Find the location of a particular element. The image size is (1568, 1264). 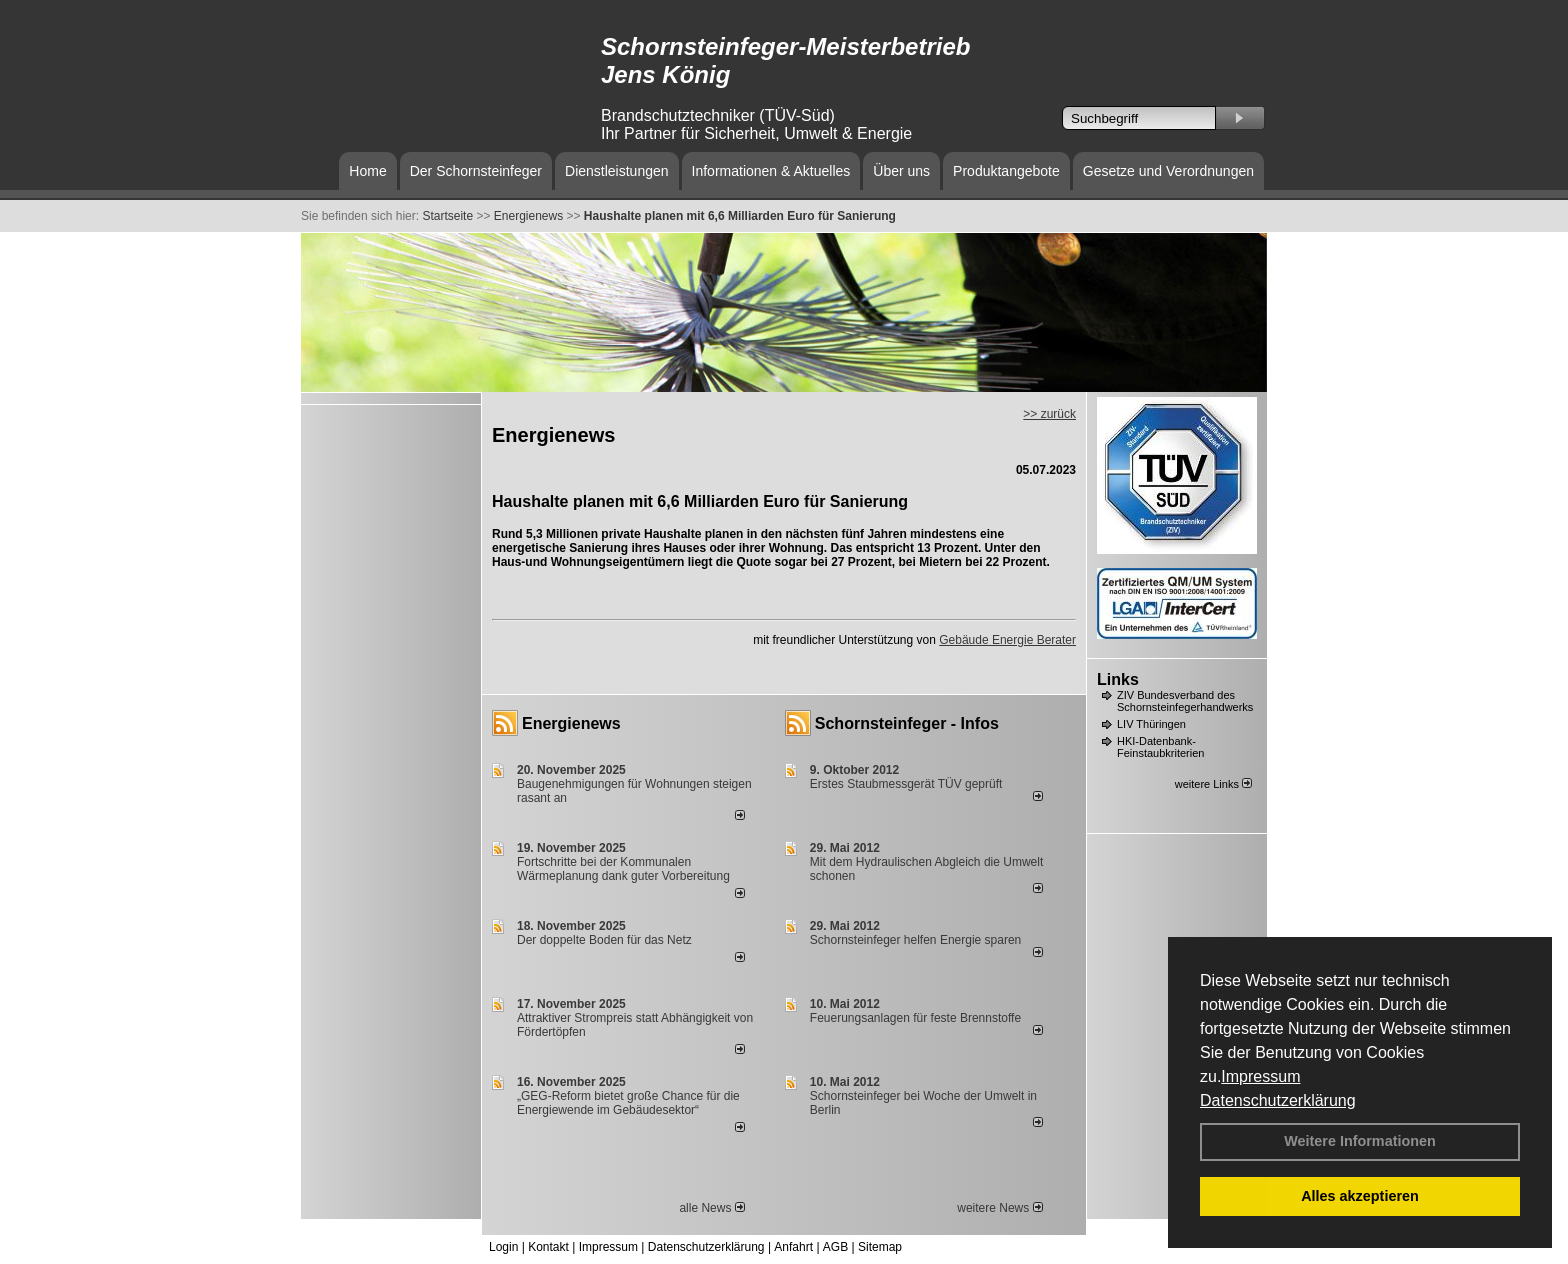

LIV Thüringen is located at coordinates (1151, 724).